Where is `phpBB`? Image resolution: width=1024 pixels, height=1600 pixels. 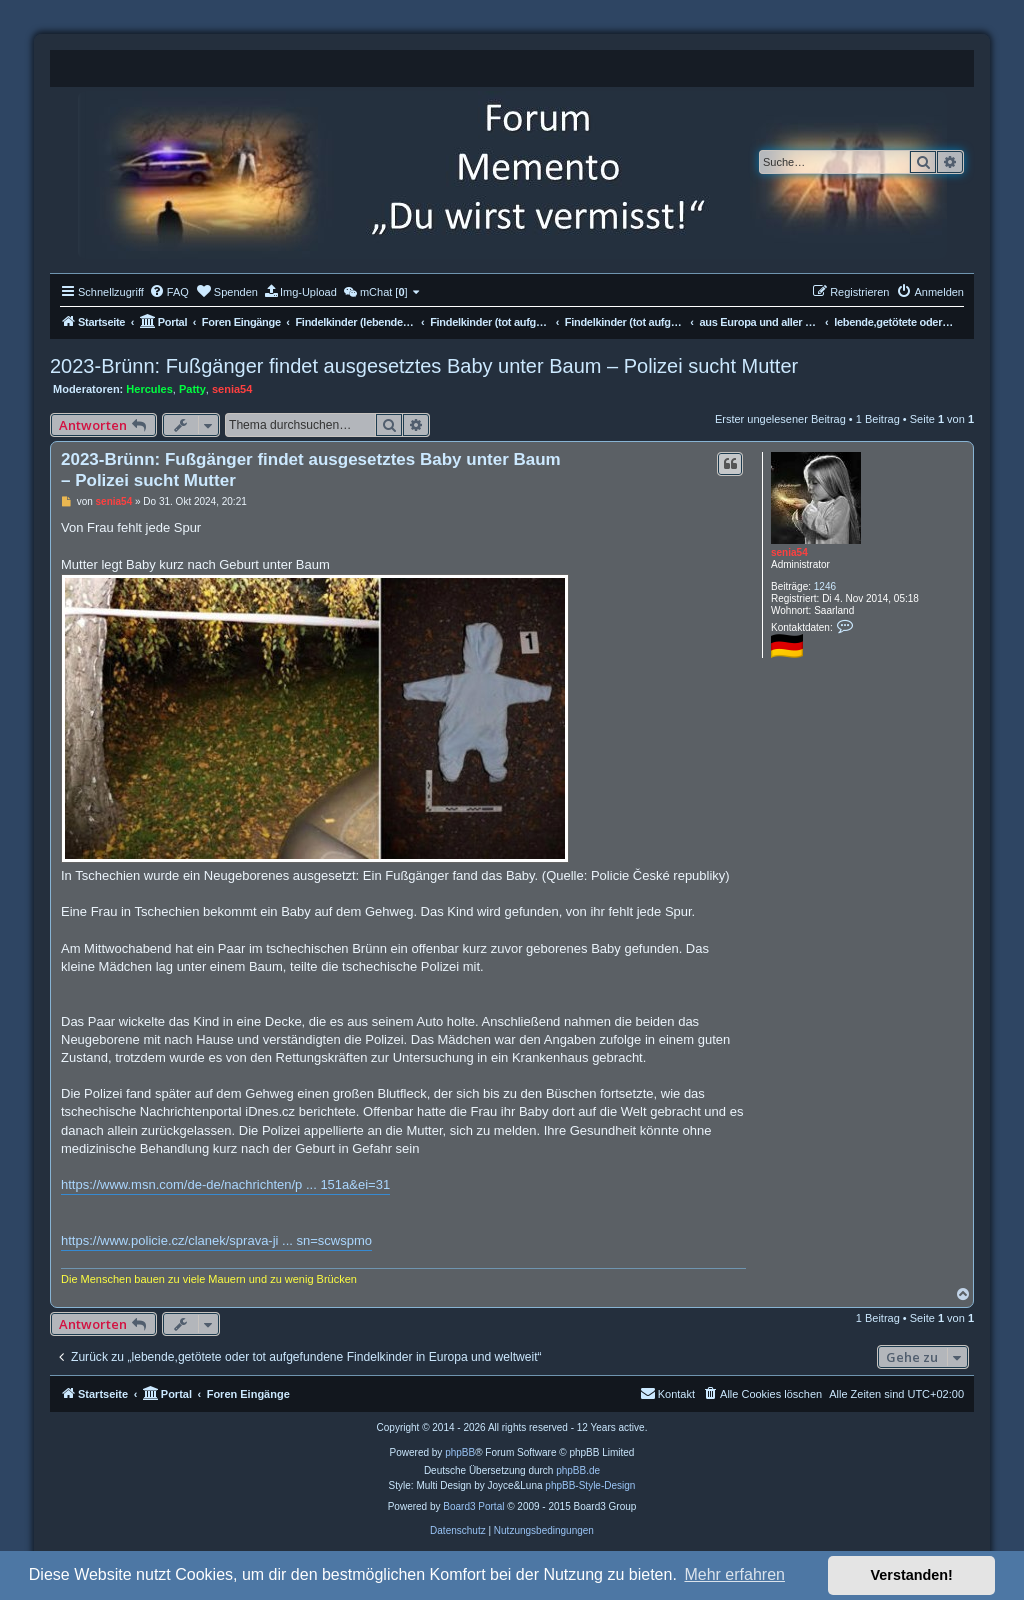
phpBB is located at coordinates (460, 1452).